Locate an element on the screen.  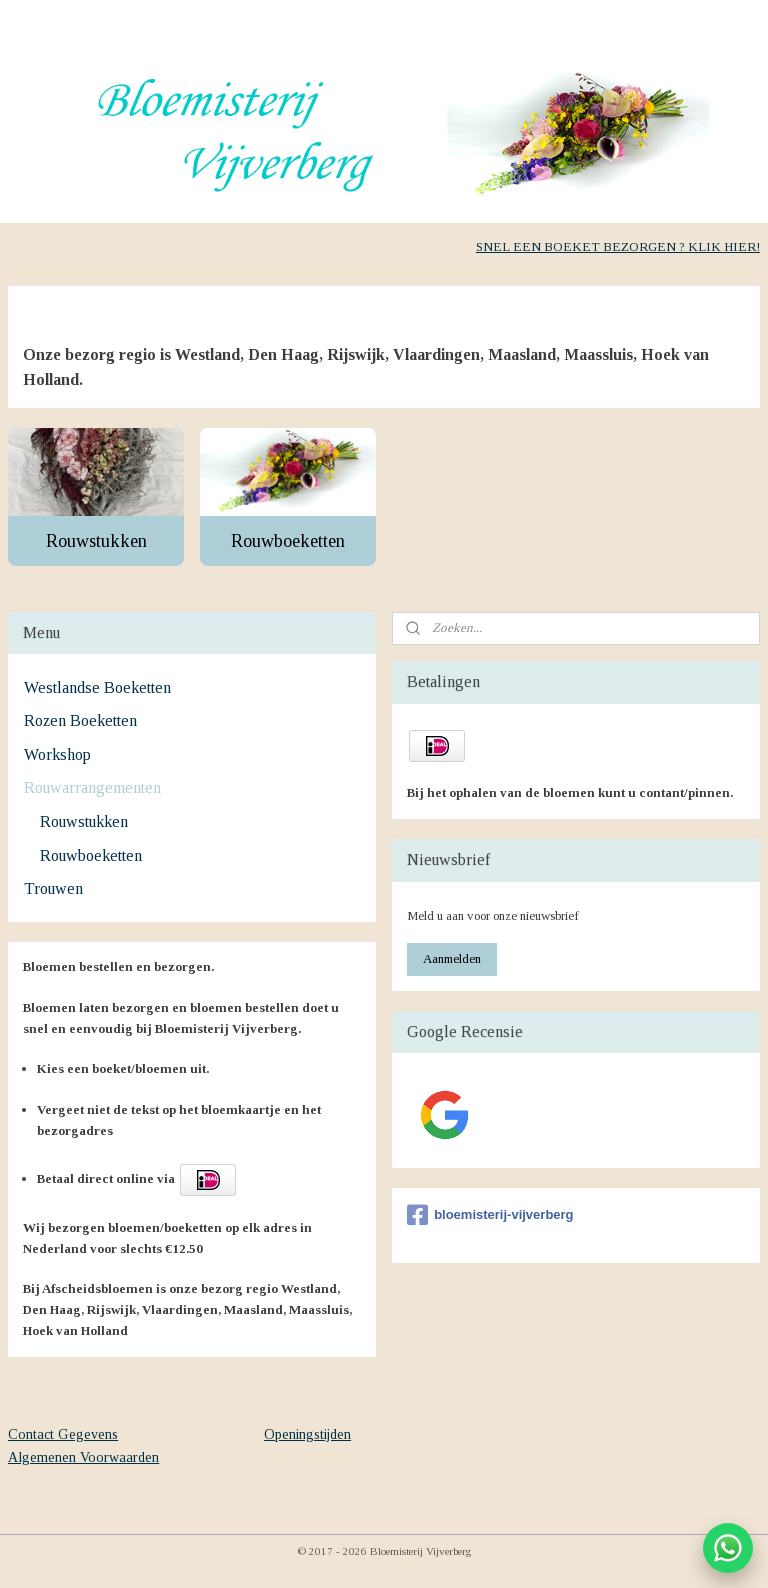
Openingstijden is located at coordinates (307, 1434).